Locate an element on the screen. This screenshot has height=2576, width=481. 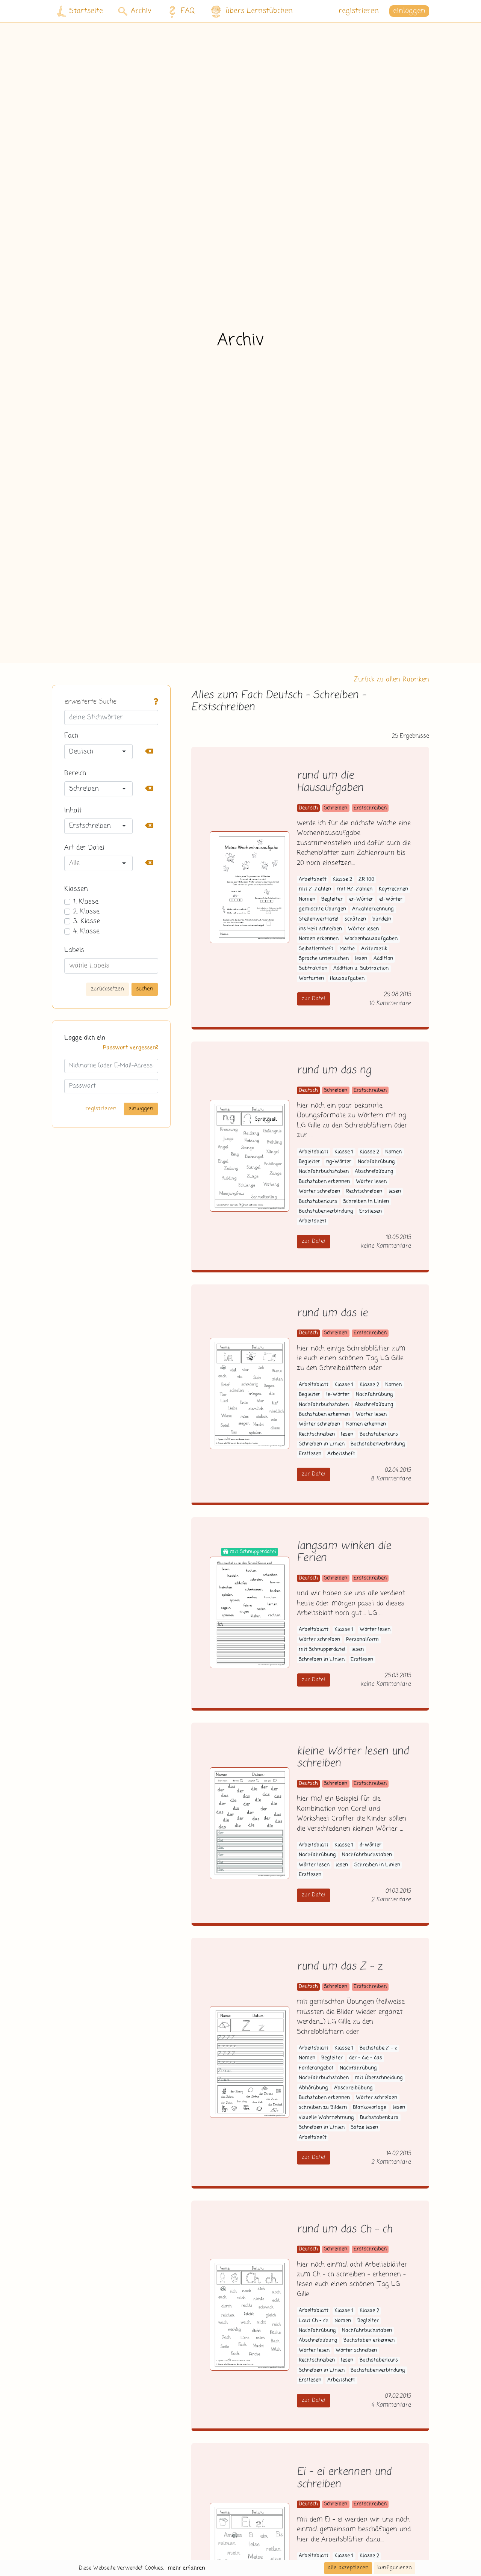
Abhörübung is located at coordinates (313, 2088).